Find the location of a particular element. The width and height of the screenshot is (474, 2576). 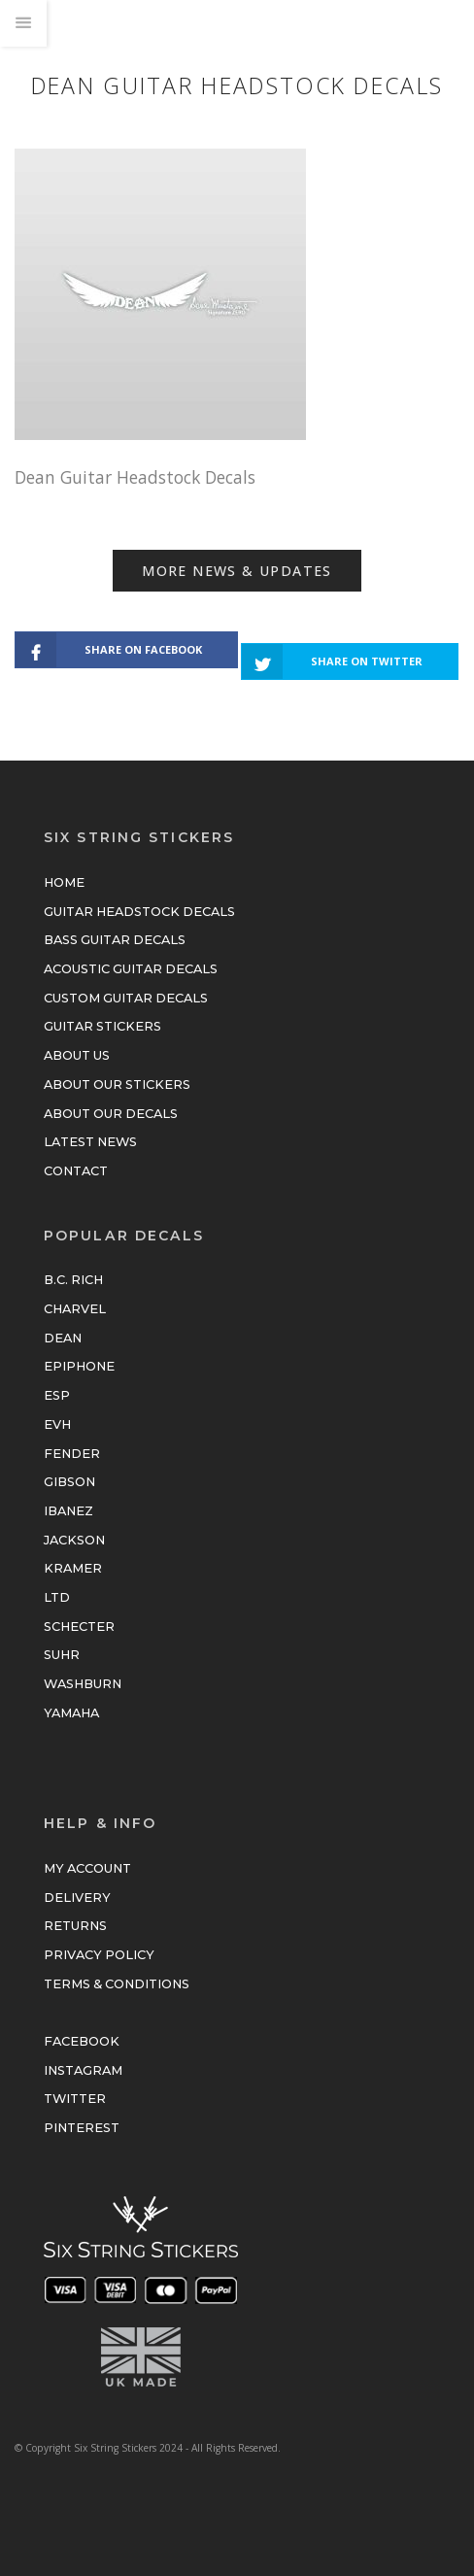

Privacy Policy is located at coordinates (99, 1955).